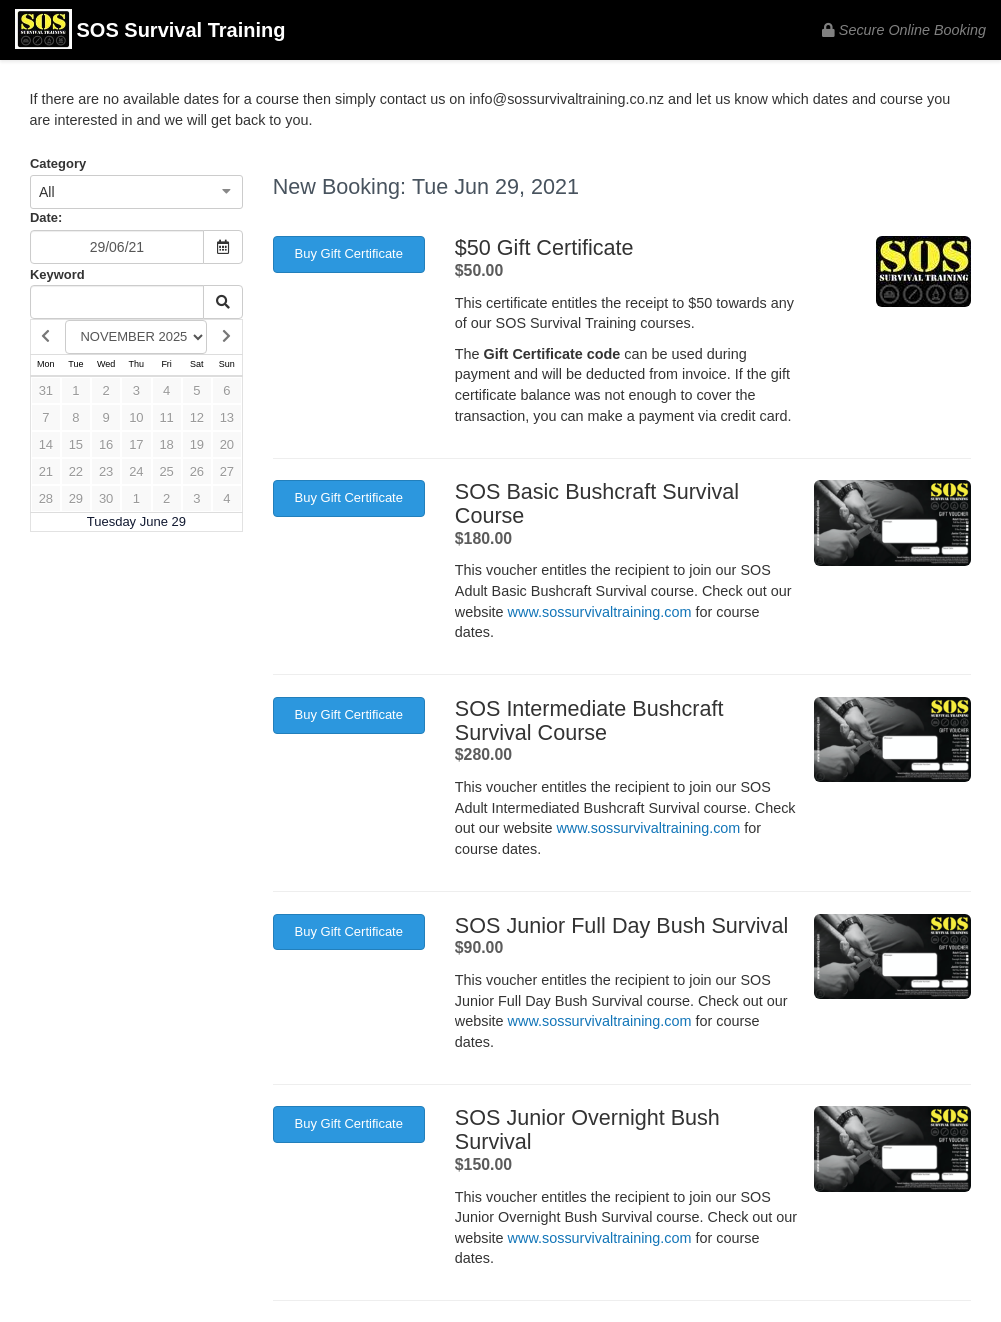 Image resolution: width=1001 pixels, height=1322 pixels. Describe the element at coordinates (76, 444) in the screenshot. I see `15` at that location.